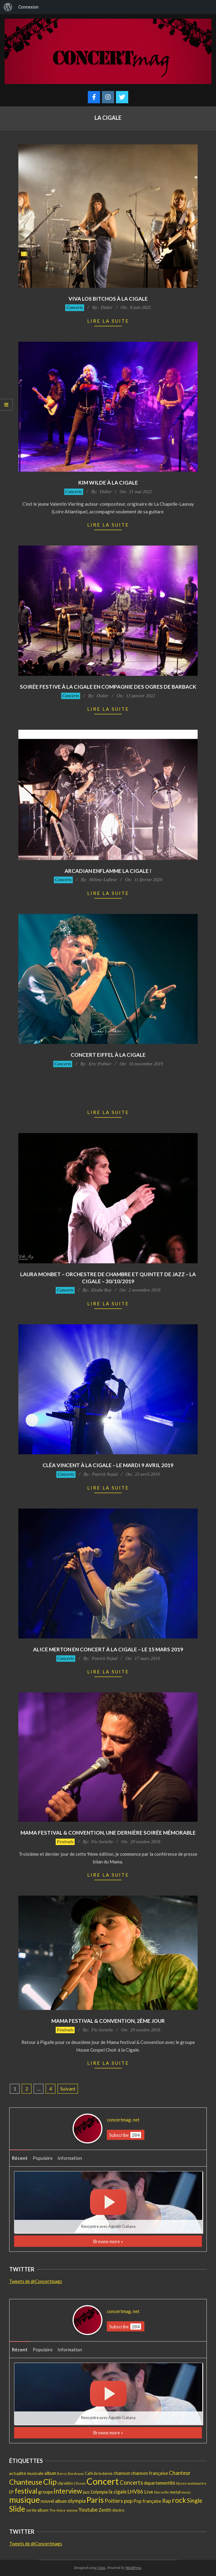 The width and height of the screenshot is (216, 2576). Describe the element at coordinates (76, 2473) in the screenshot. I see `Bordeaux [Bordeaux (11 éléments)]` at that location.